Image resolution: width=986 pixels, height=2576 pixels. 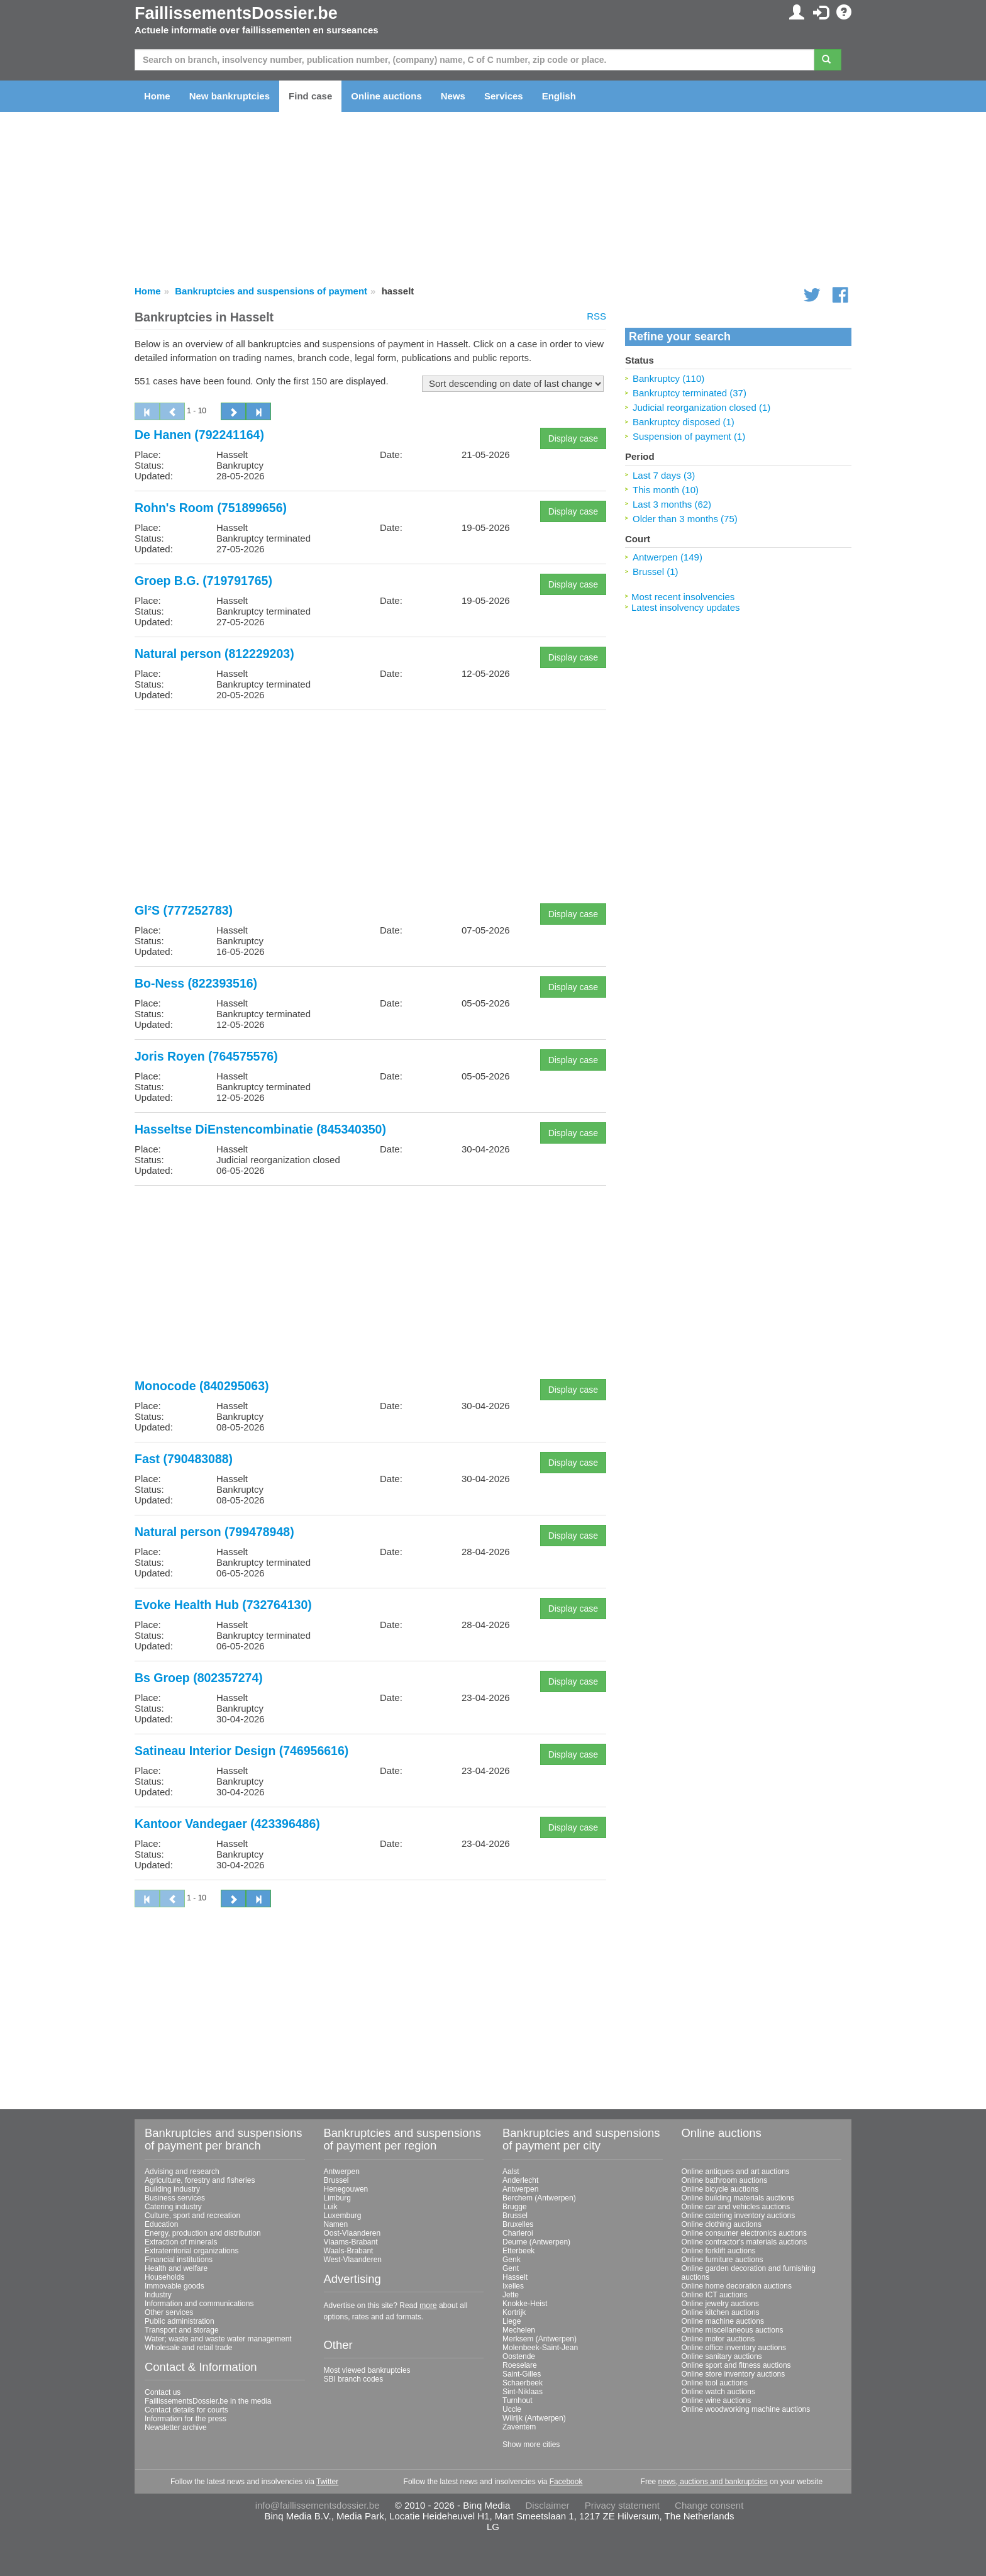 I want to click on Online ICT auctions, so click(x=715, y=2294).